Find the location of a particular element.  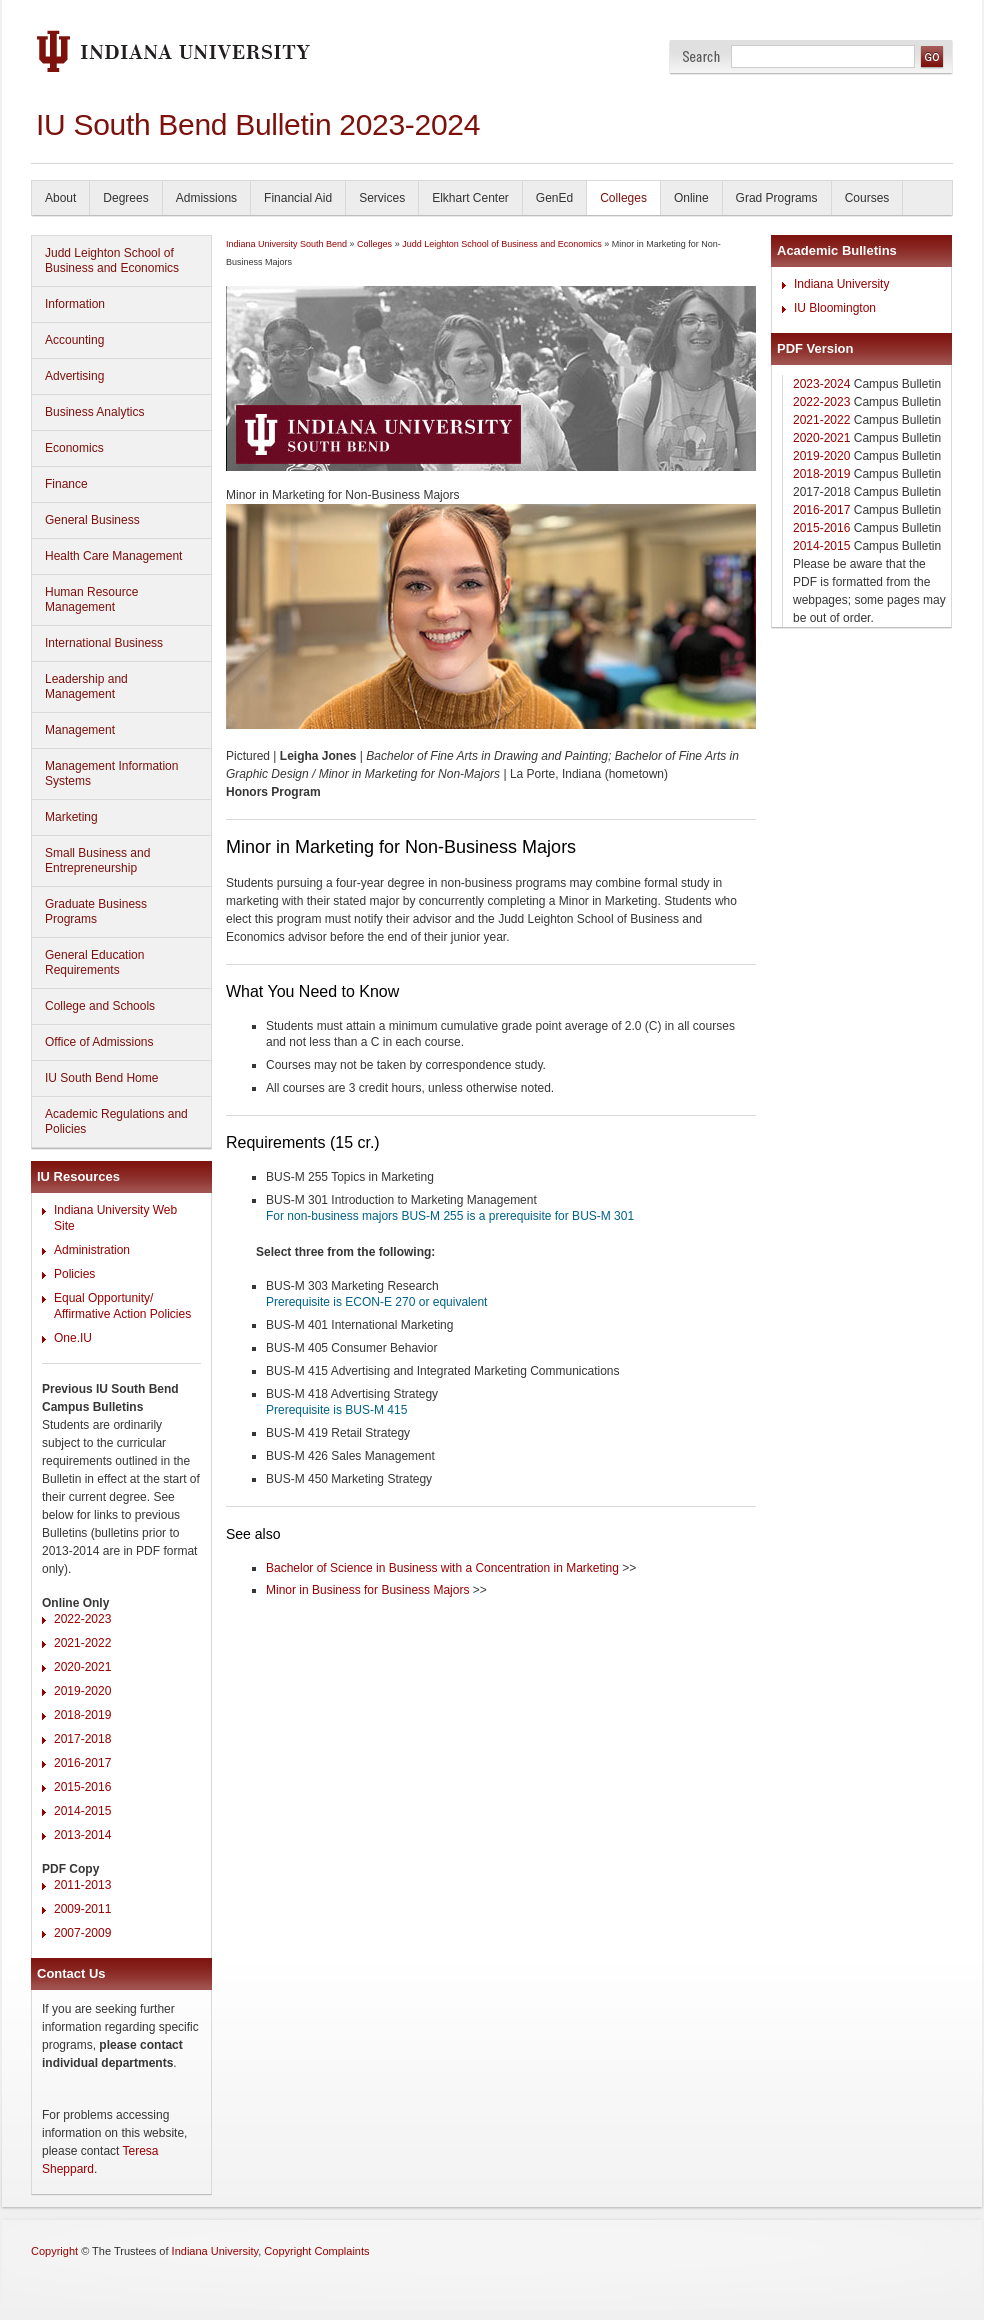

Copyright Complaints is located at coordinates (316, 2251).